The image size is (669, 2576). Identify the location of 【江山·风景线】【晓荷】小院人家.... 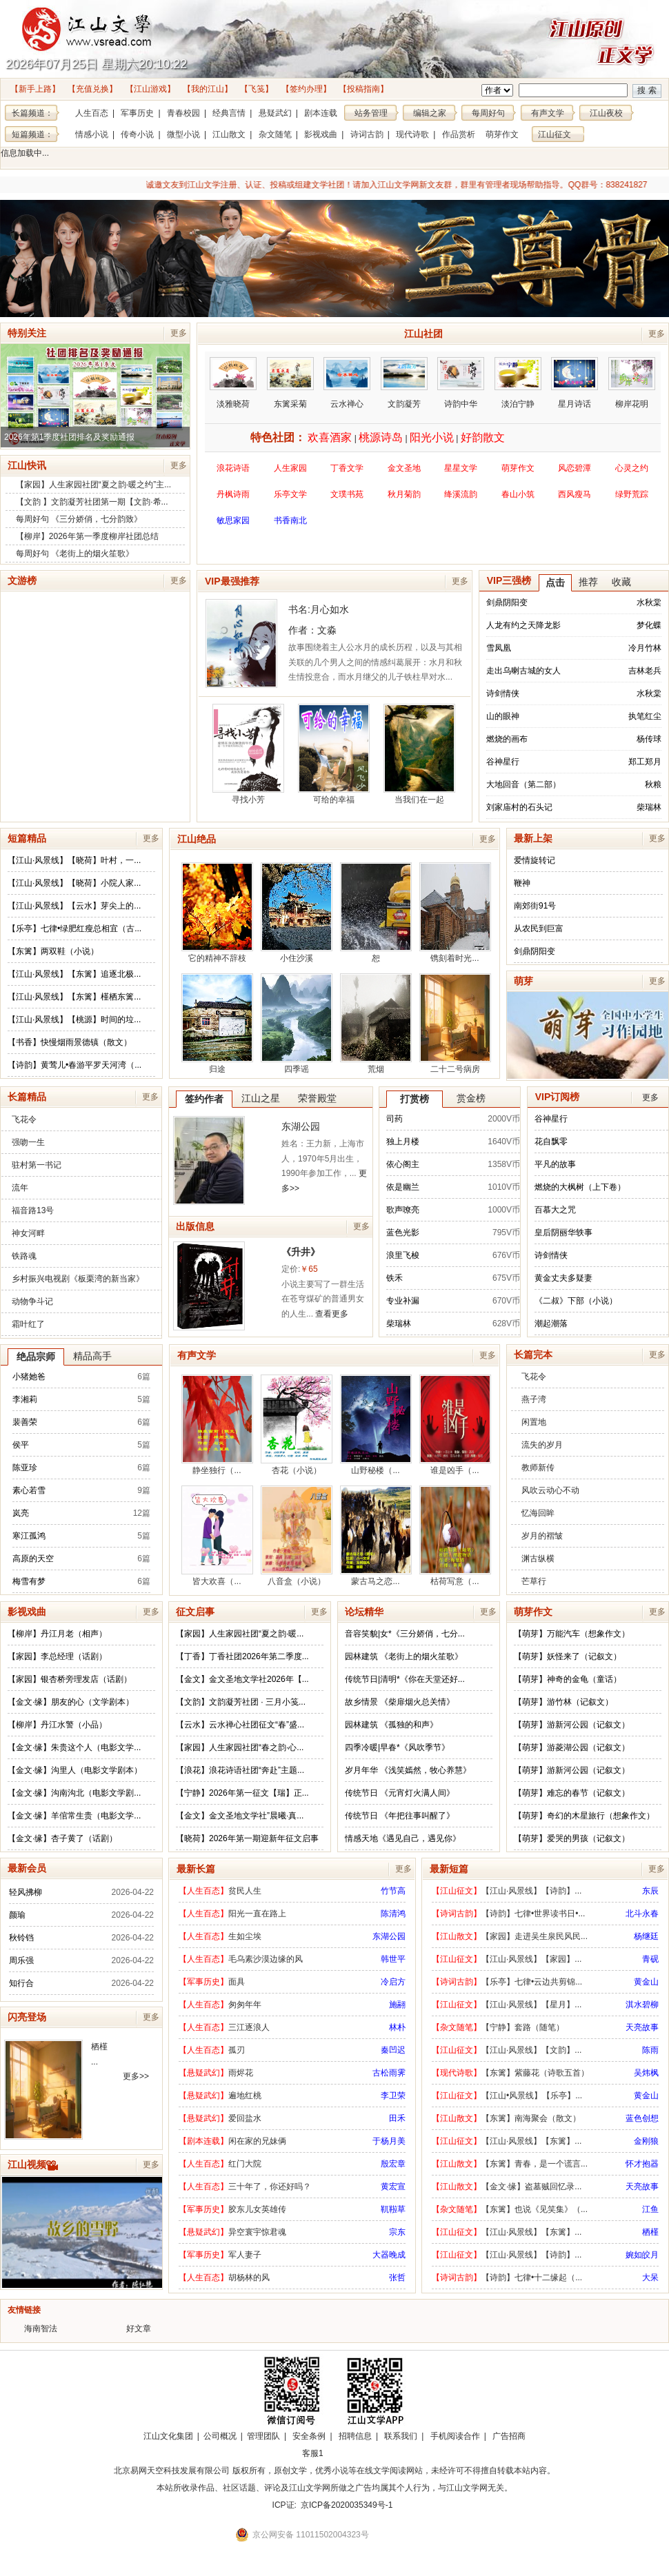
(74, 883).